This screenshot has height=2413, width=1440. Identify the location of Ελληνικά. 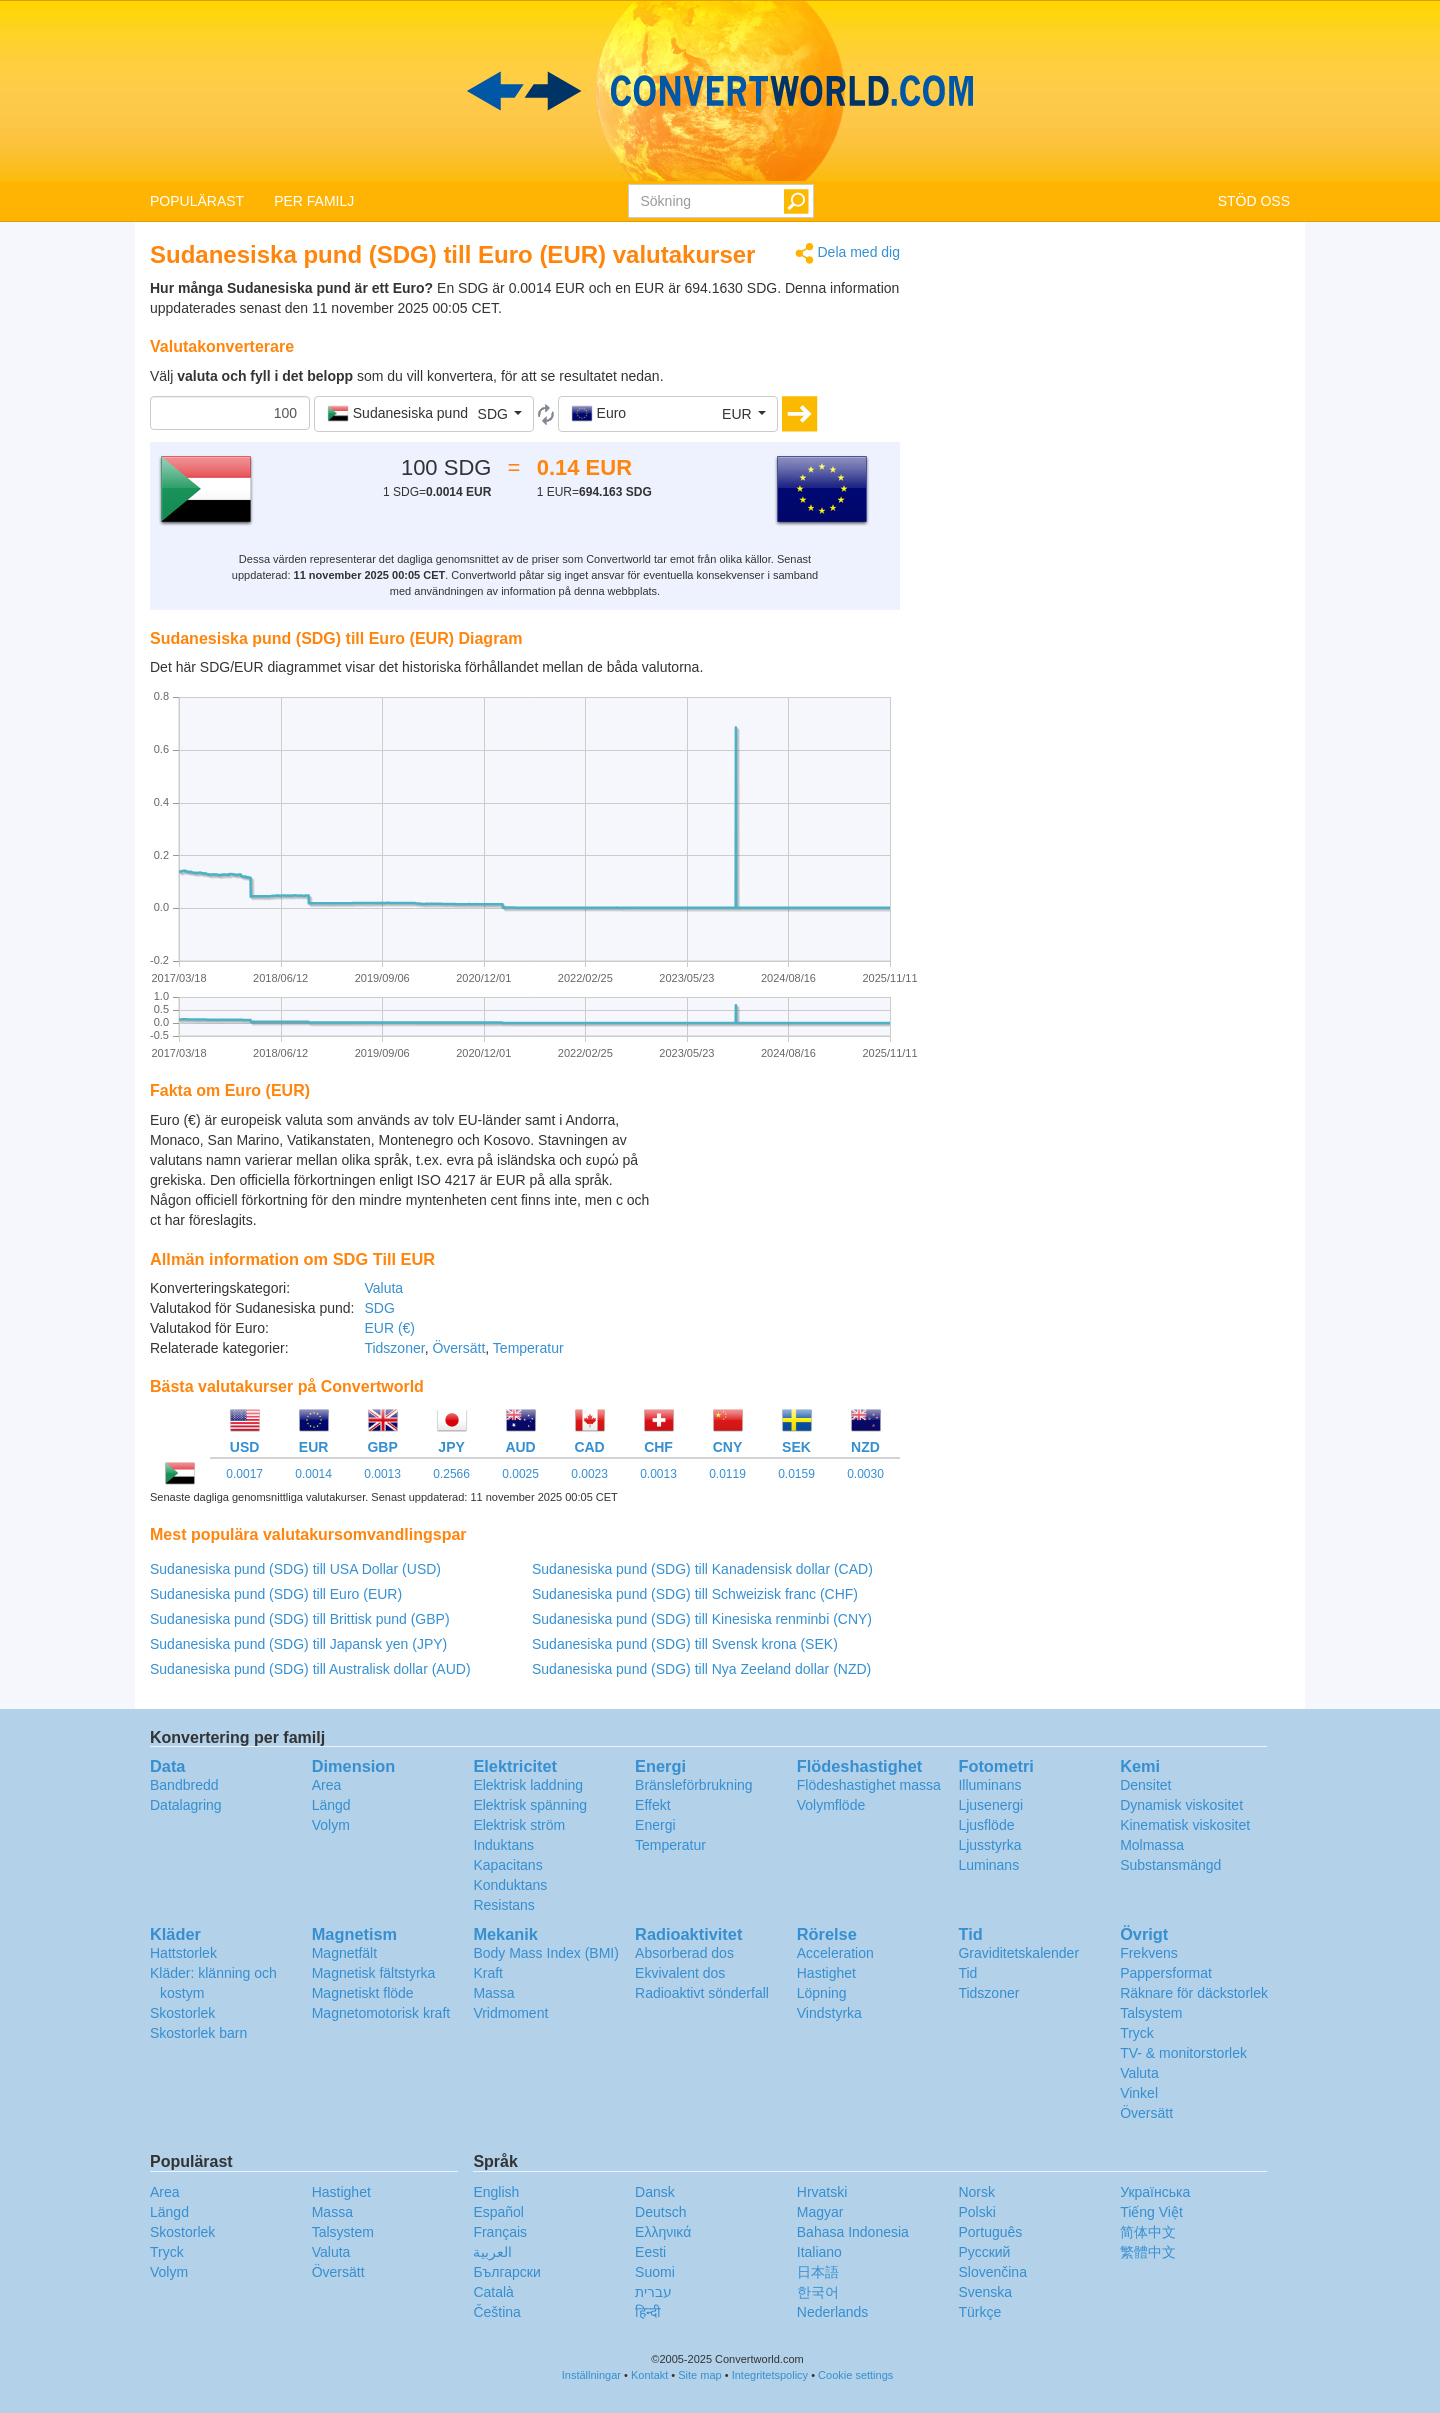
(663, 2232).